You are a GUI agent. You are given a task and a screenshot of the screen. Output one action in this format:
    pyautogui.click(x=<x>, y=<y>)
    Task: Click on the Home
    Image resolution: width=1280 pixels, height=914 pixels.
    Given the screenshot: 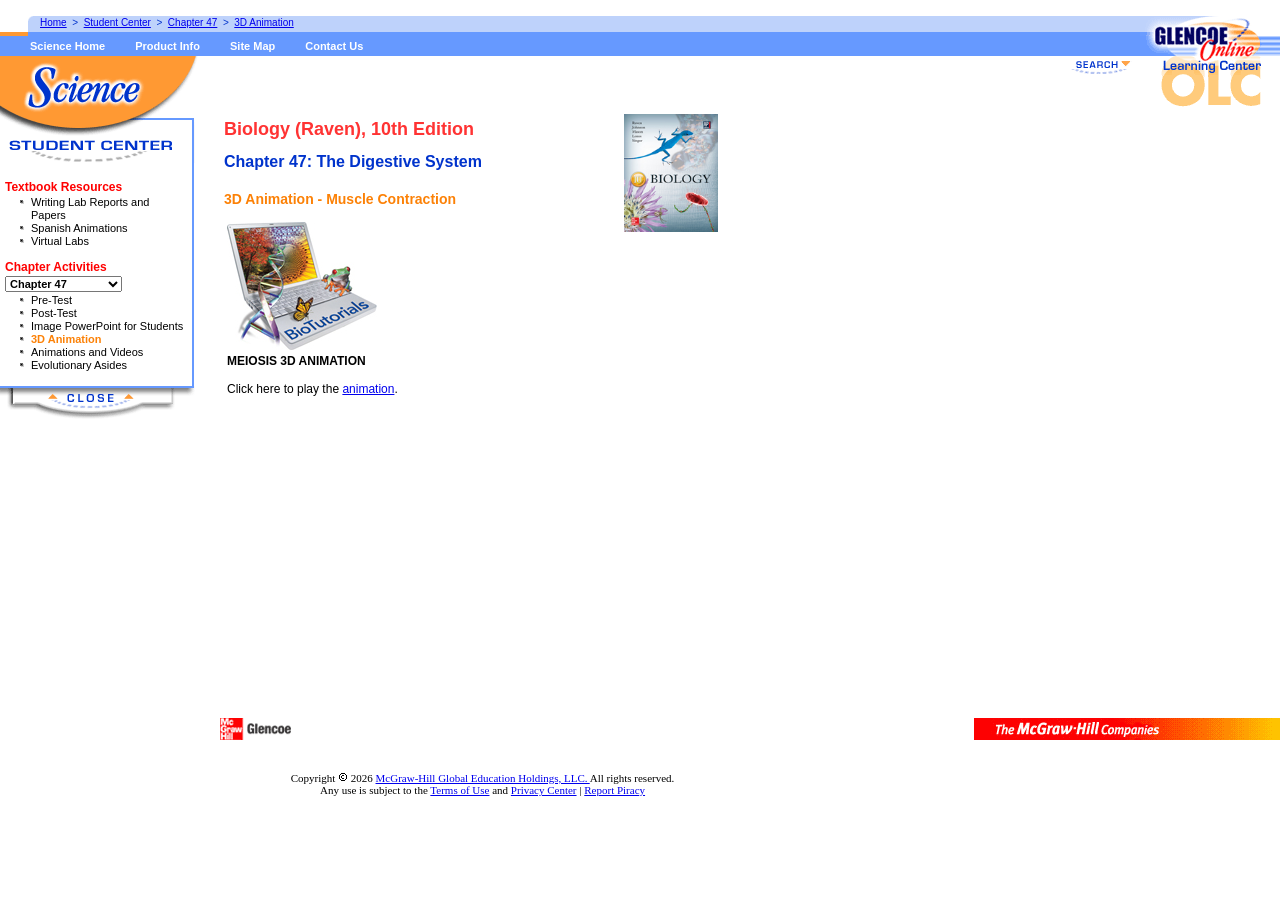 What is the action you would take?
    pyautogui.click(x=53, y=22)
    